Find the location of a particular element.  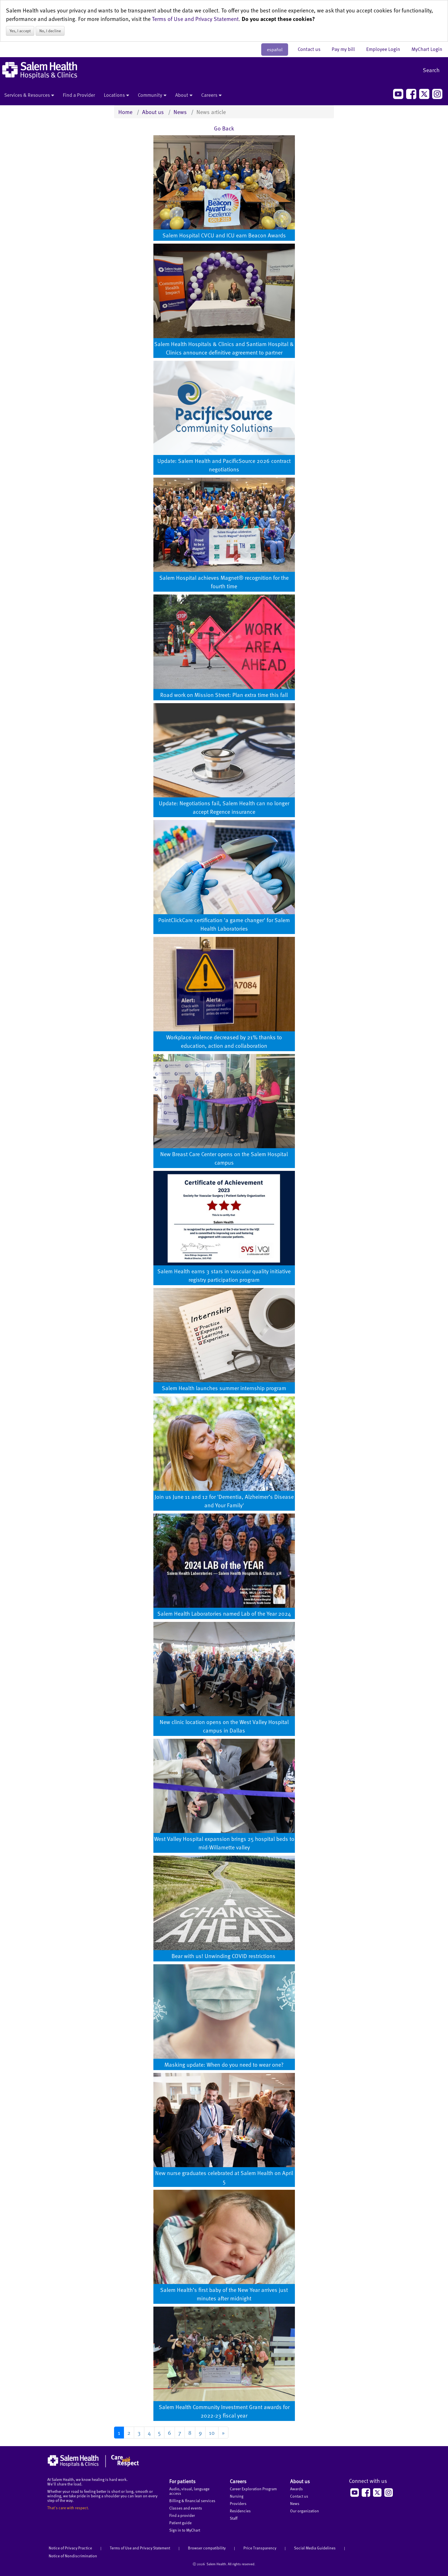

2 [Go to page 2] is located at coordinates (128, 2432).